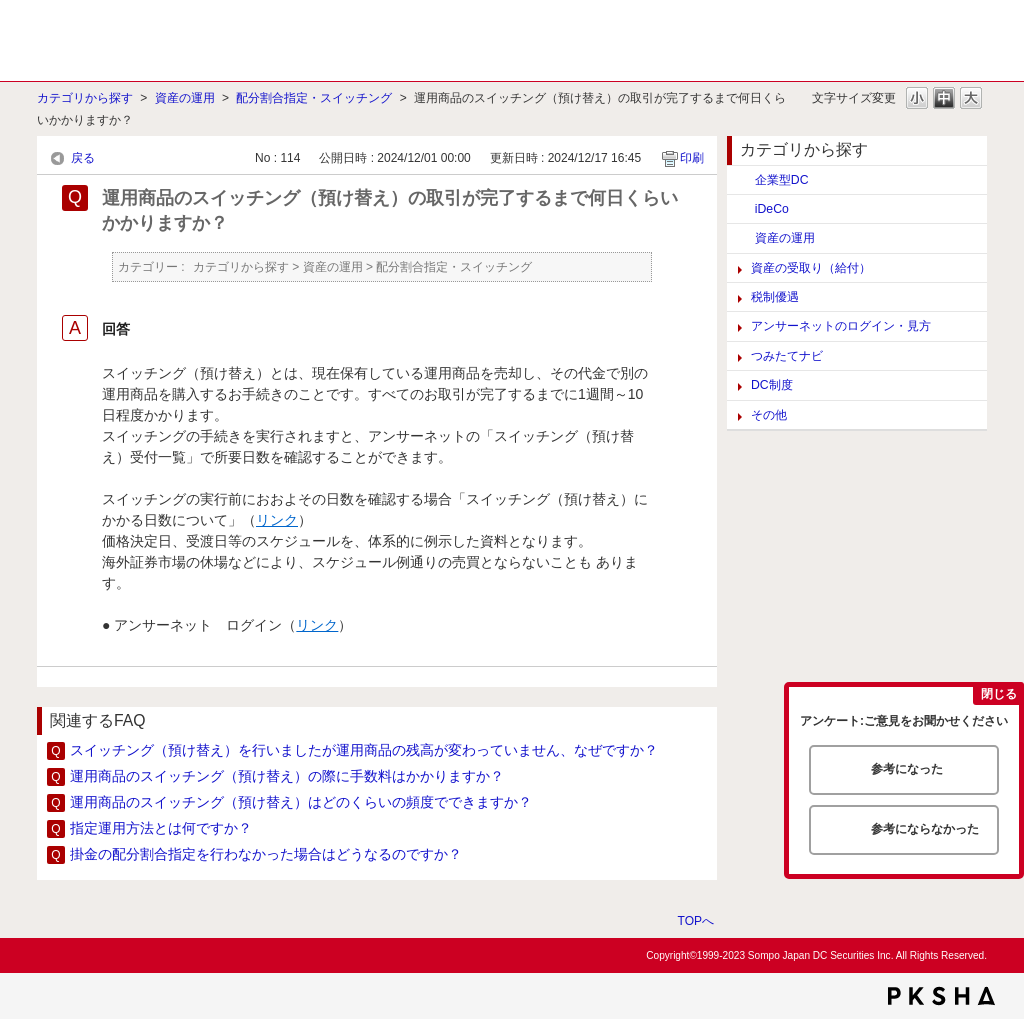  What do you see at coordinates (772, 385) in the screenshot?
I see `DC制度` at bounding box center [772, 385].